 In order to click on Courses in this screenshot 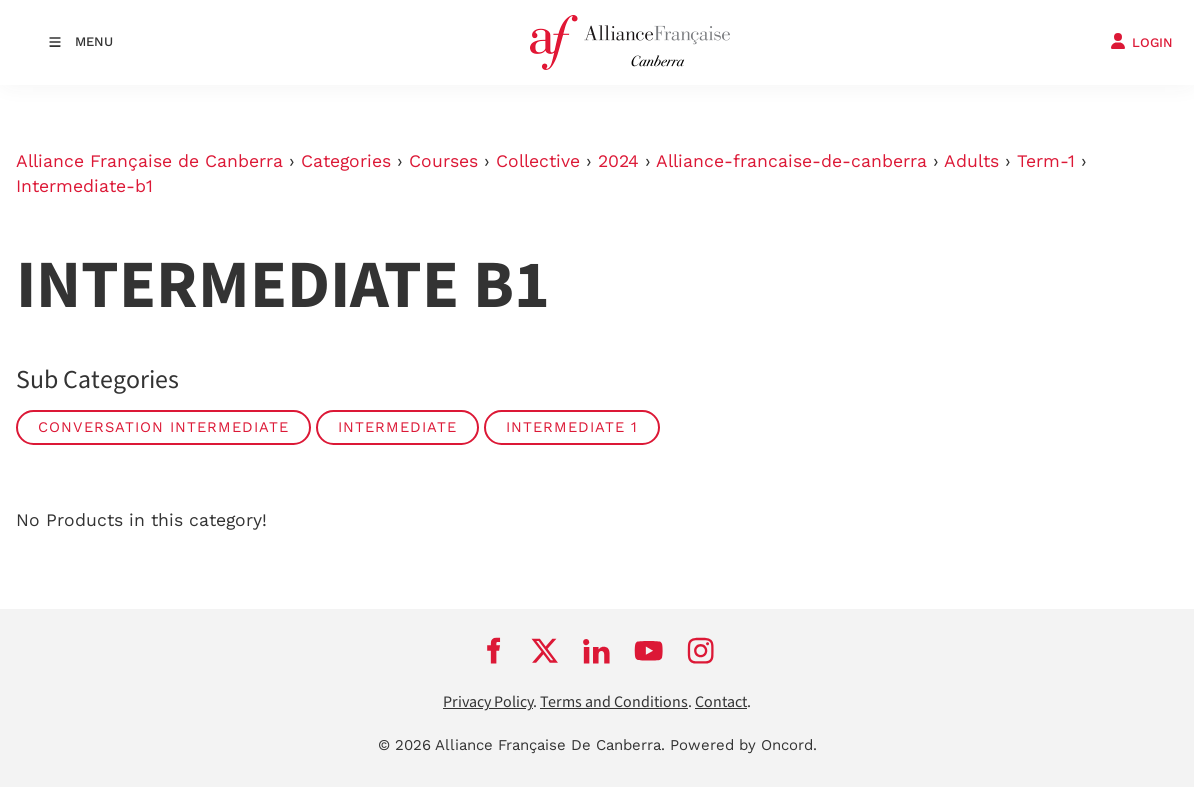, I will do `click(443, 161)`.